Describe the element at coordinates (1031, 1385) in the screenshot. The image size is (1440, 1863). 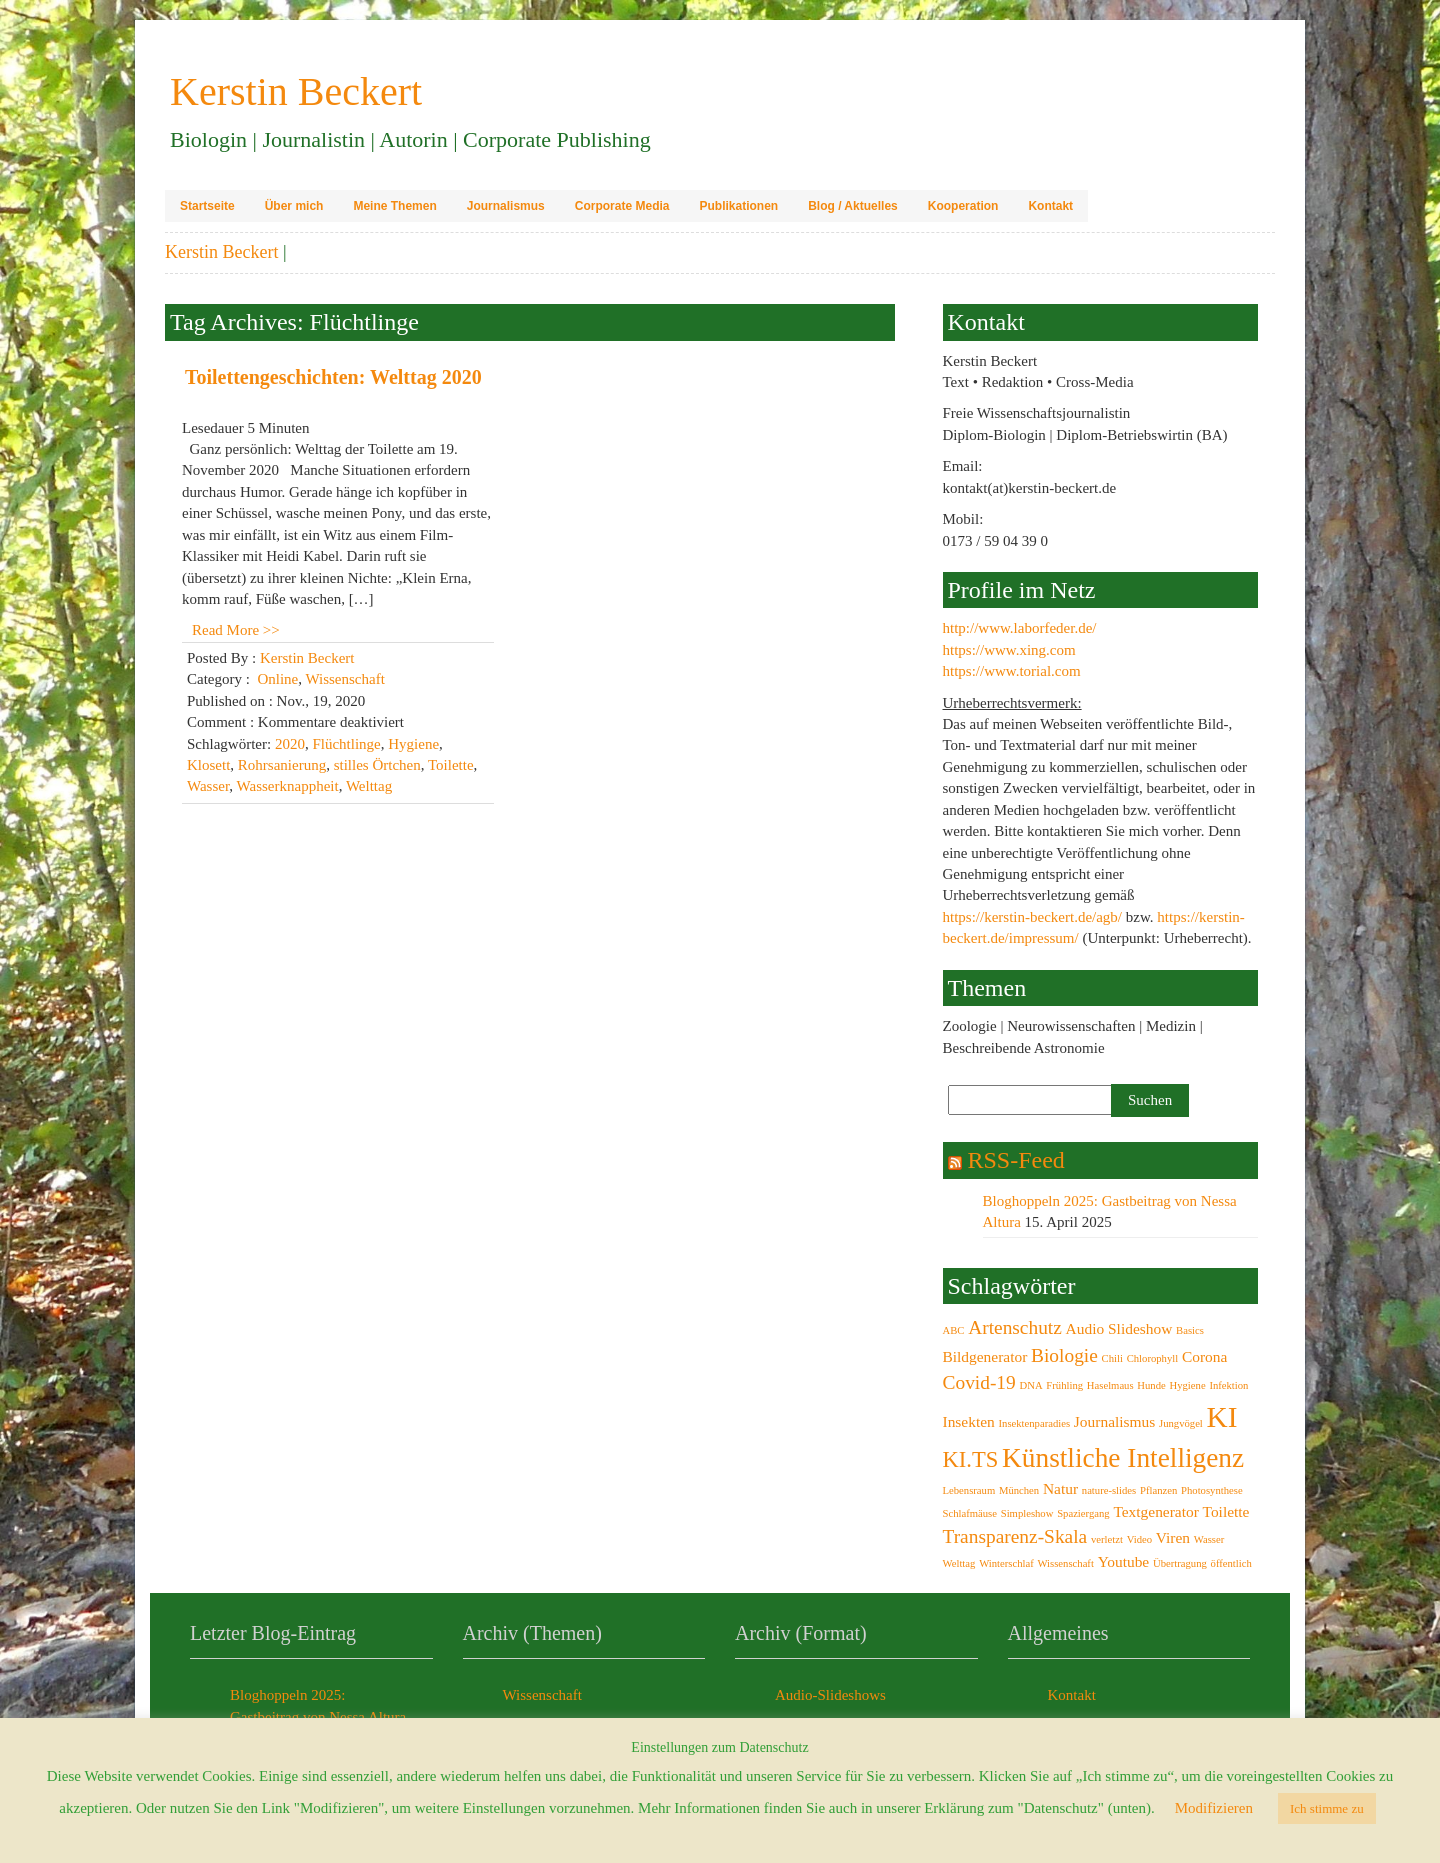
I see `DNA [DNA (2 Einträge)]` at that location.